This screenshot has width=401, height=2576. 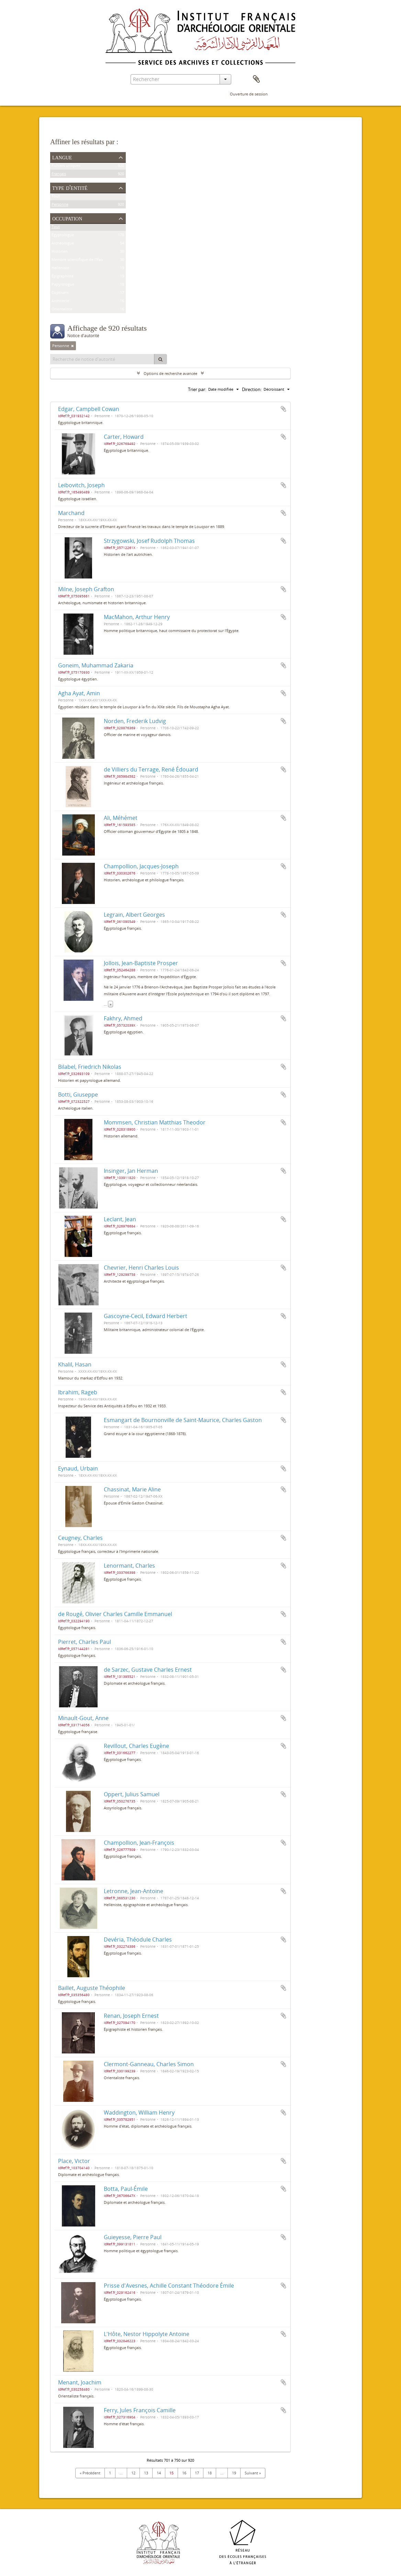 What do you see at coordinates (141, 1267) in the screenshot?
I see `Chevrier, Henri Charles Louis` at bounding box center [141, 1267].